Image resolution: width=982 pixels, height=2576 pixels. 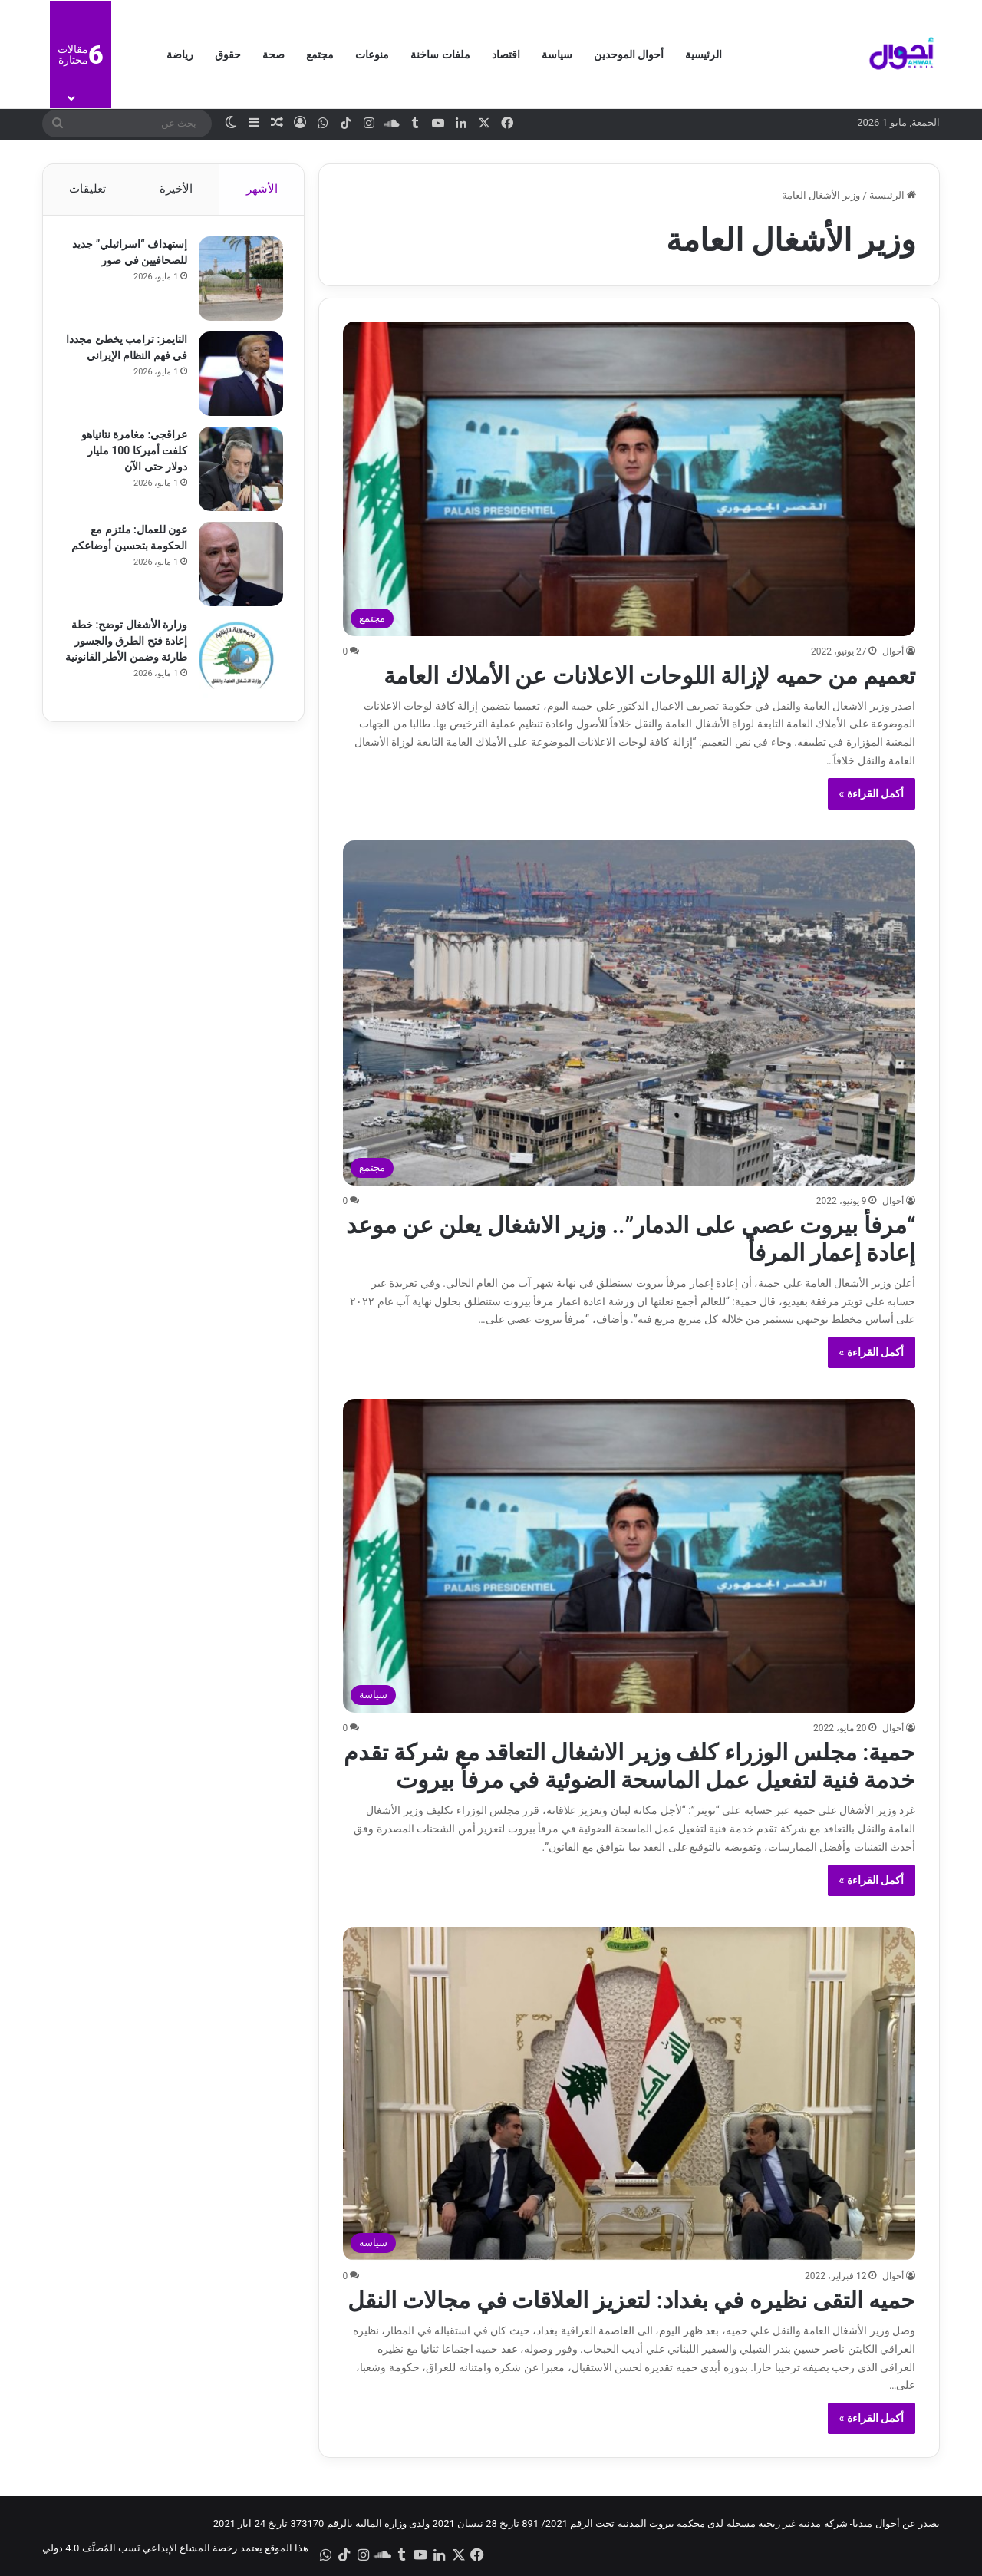 What do you see at coordinates (238, 376) in the screenshot?
I see `[التايمز: ترامب يخطئ مجددا في فهم النظام الإيراني]` at bounding box center [238, 376].